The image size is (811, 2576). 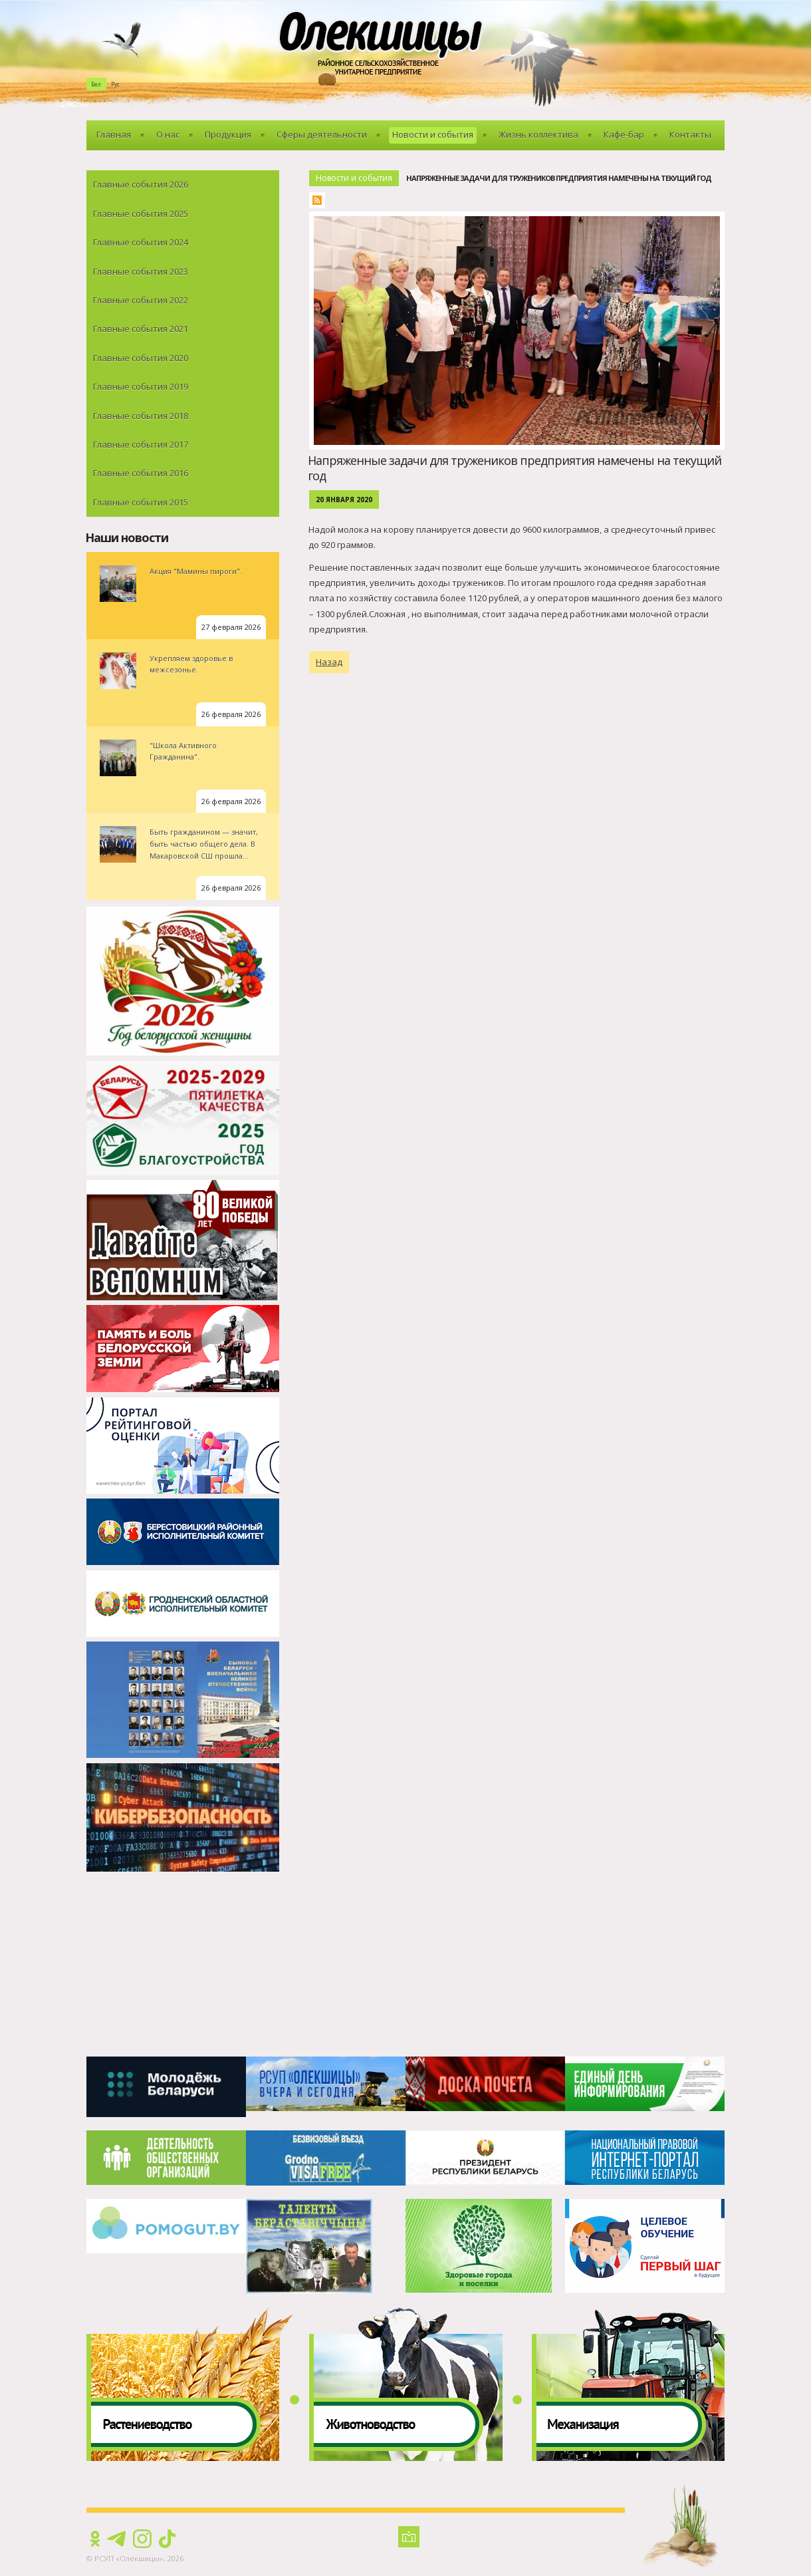 I want to click on О нас, so click(x=167, y=134).